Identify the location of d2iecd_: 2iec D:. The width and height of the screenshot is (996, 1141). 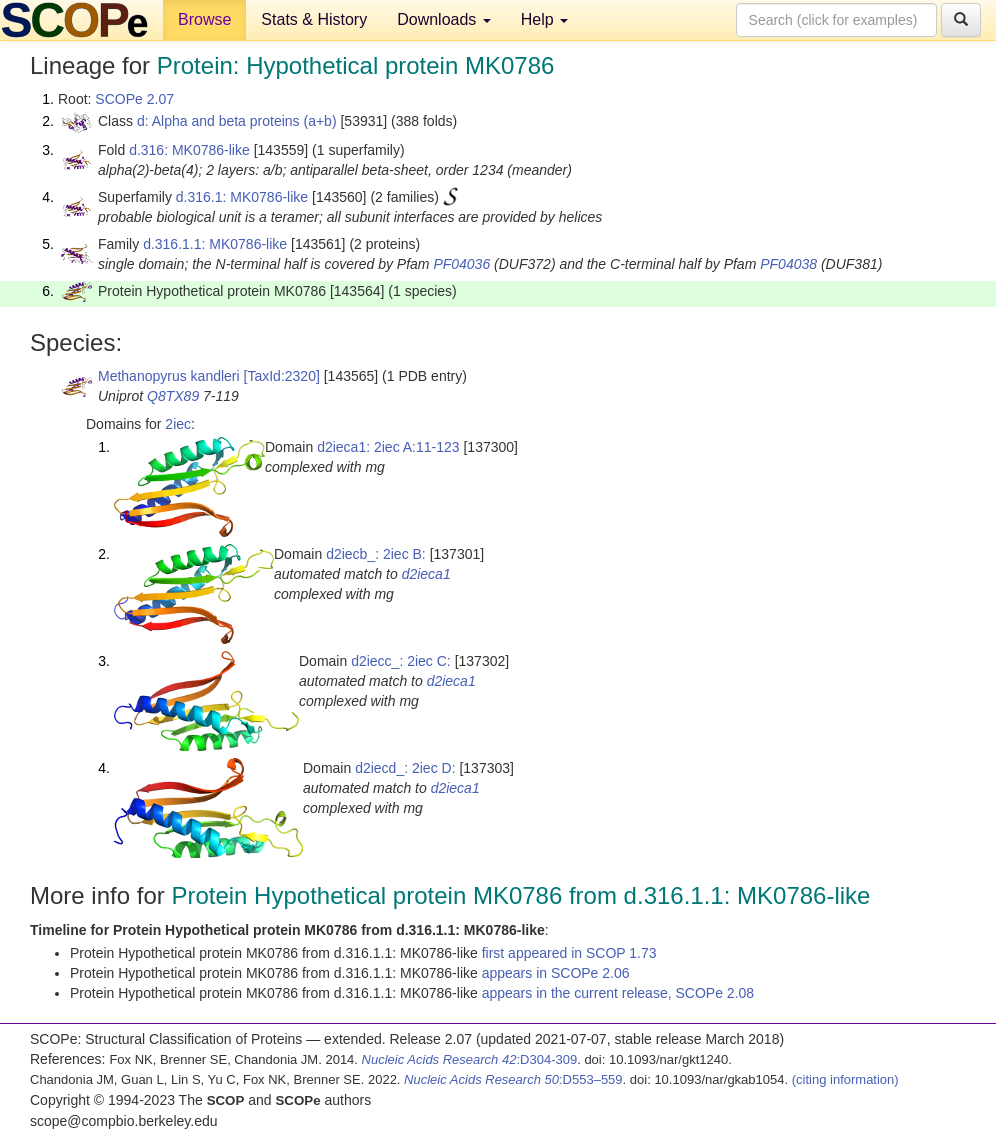
(405, 768).